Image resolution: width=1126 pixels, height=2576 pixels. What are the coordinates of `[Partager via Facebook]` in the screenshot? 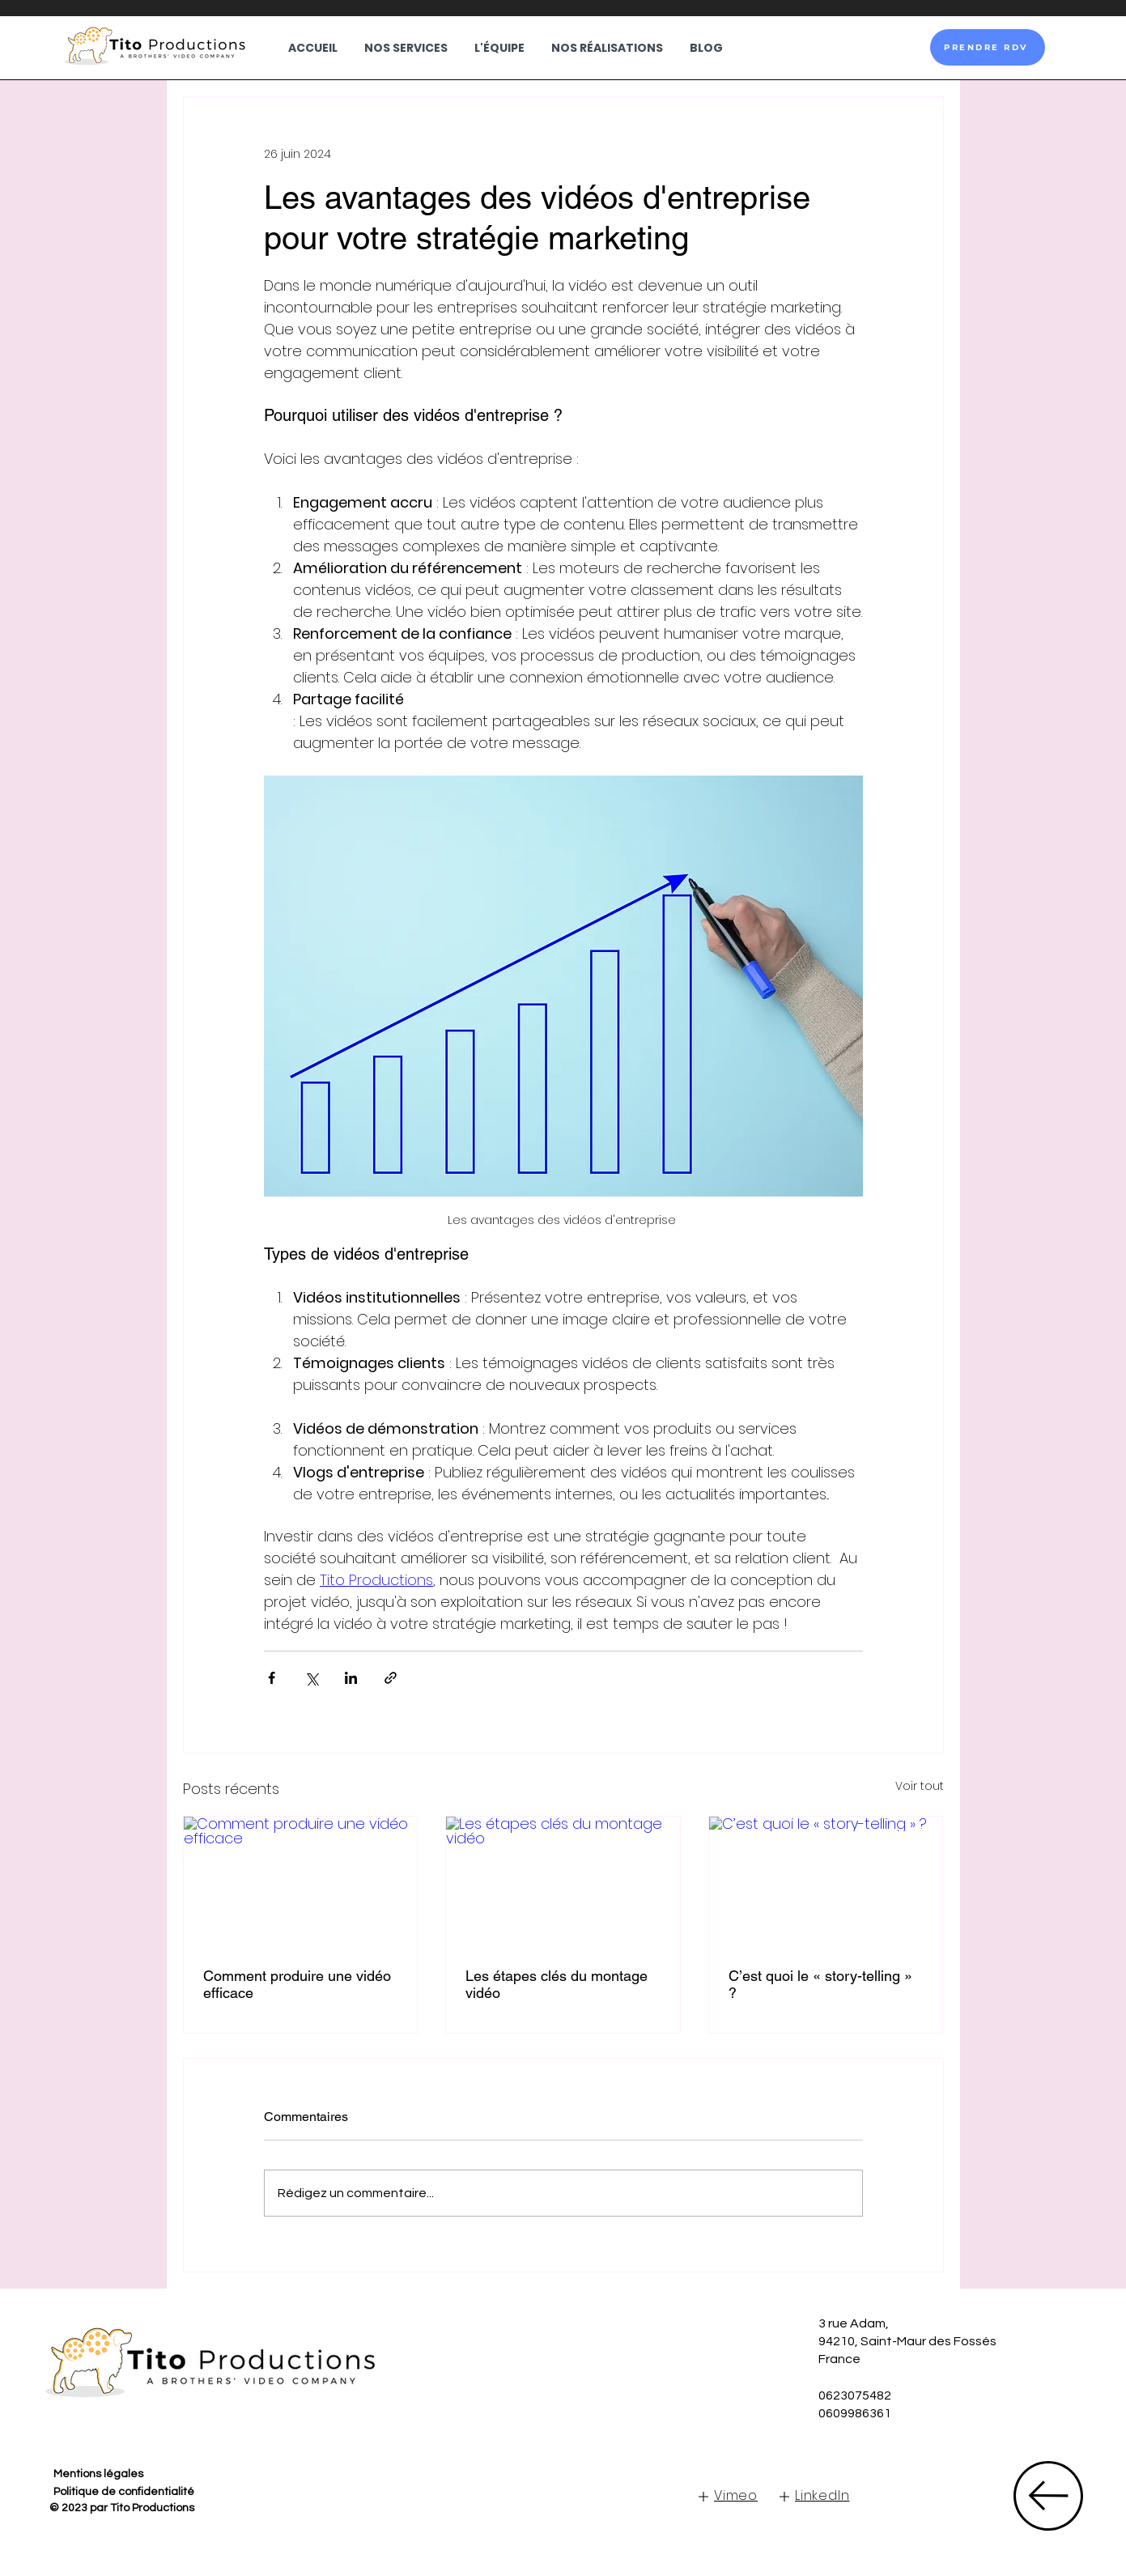 It's located at (271, 1677).